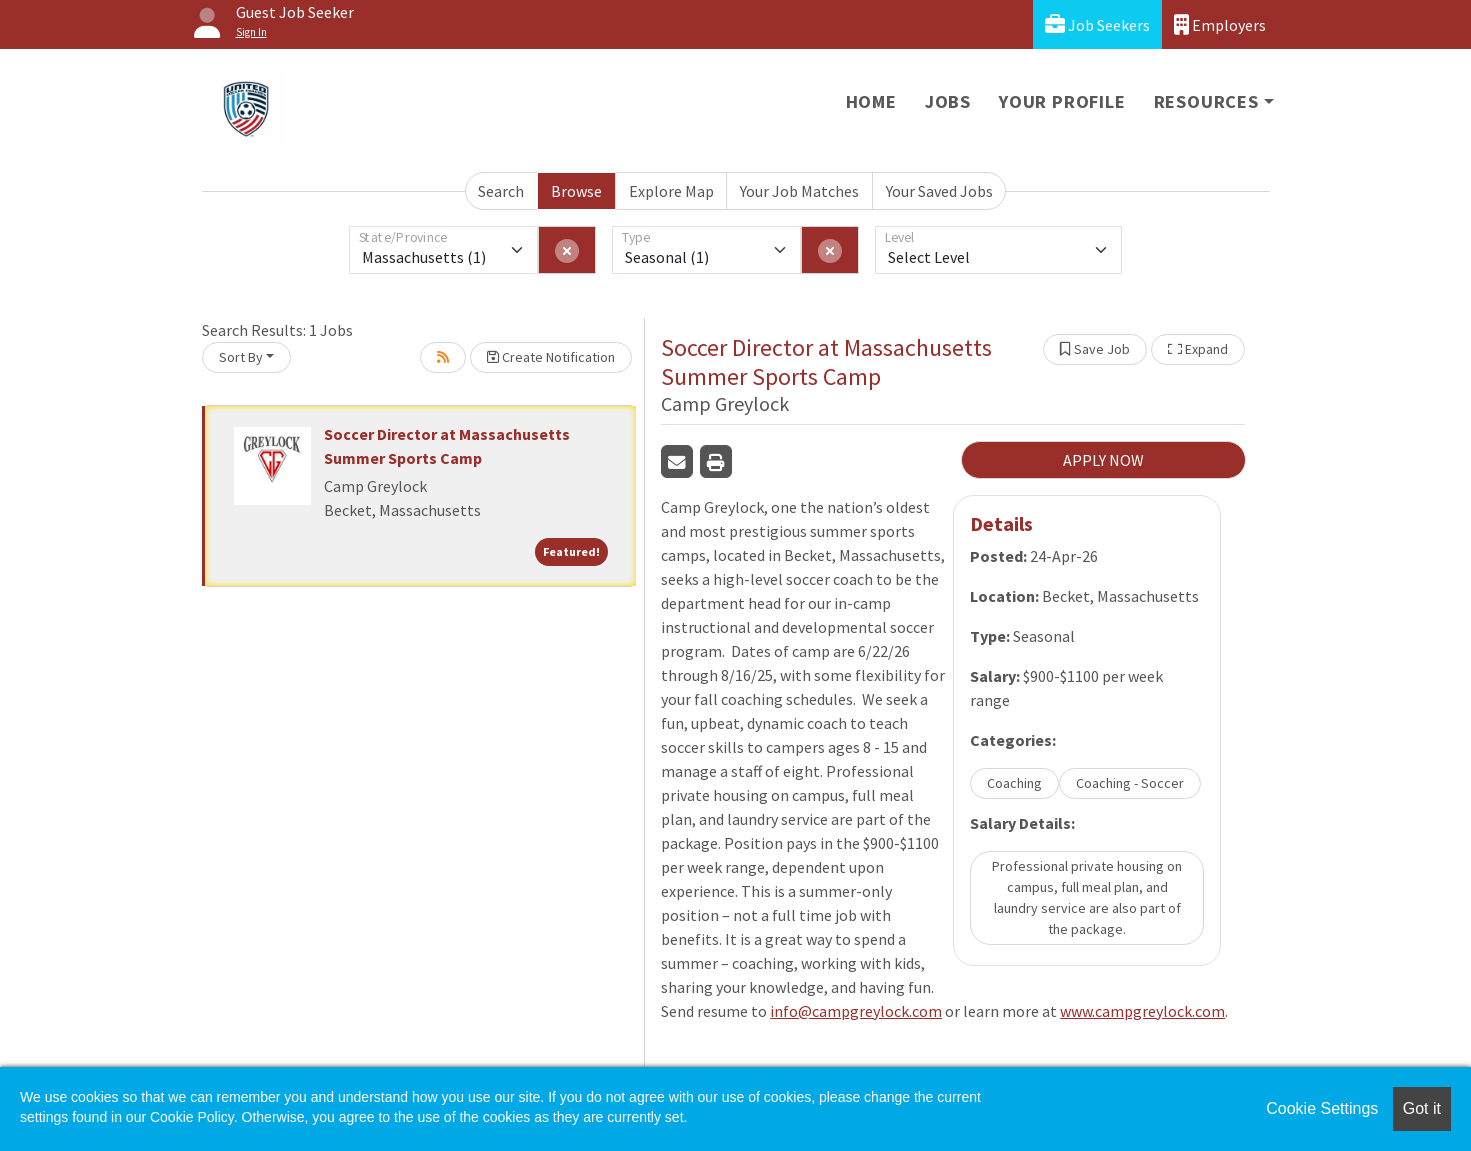 This screenshot has height=1151, width=1471. I want to click on Cookie Settings, so click(1322, 1108).